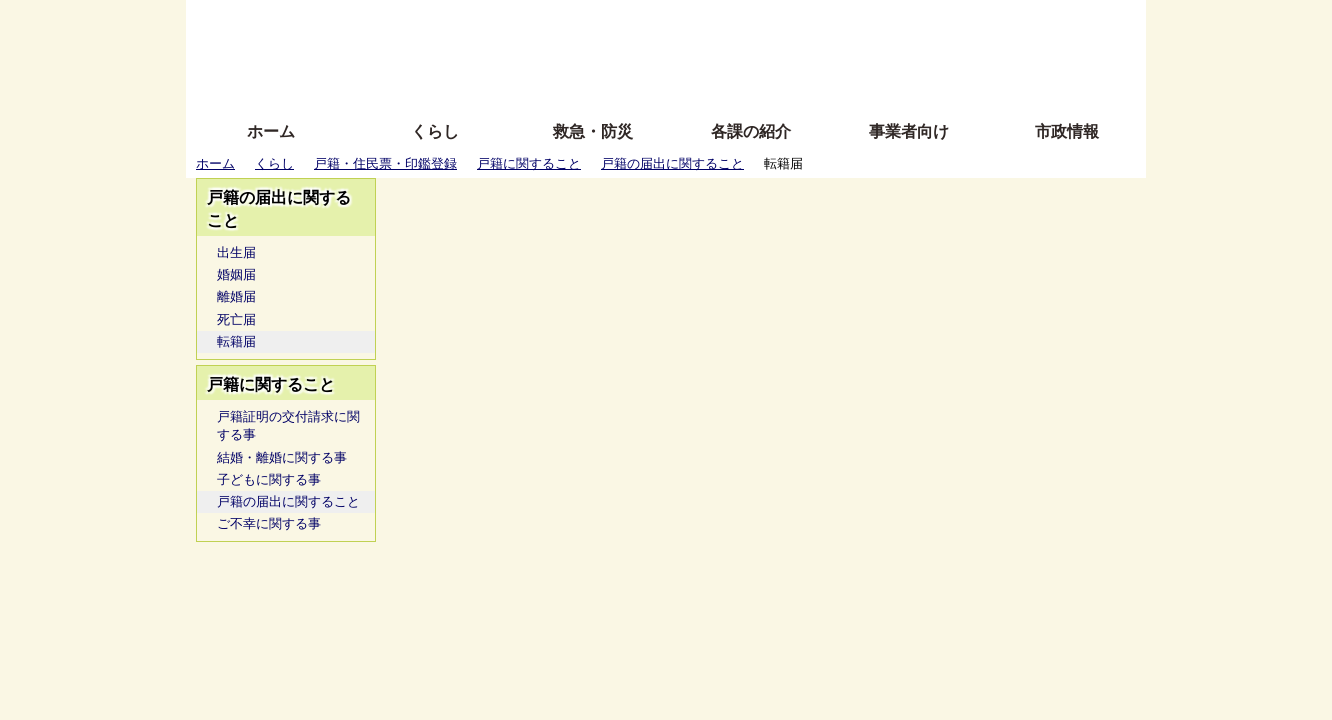 The width and height of the screenshot is (1332, 720). What do you see at coordinates (282, 457) in the screenshot?
I see `結婚・離婚に関する事` at bounding box center [282, 457].